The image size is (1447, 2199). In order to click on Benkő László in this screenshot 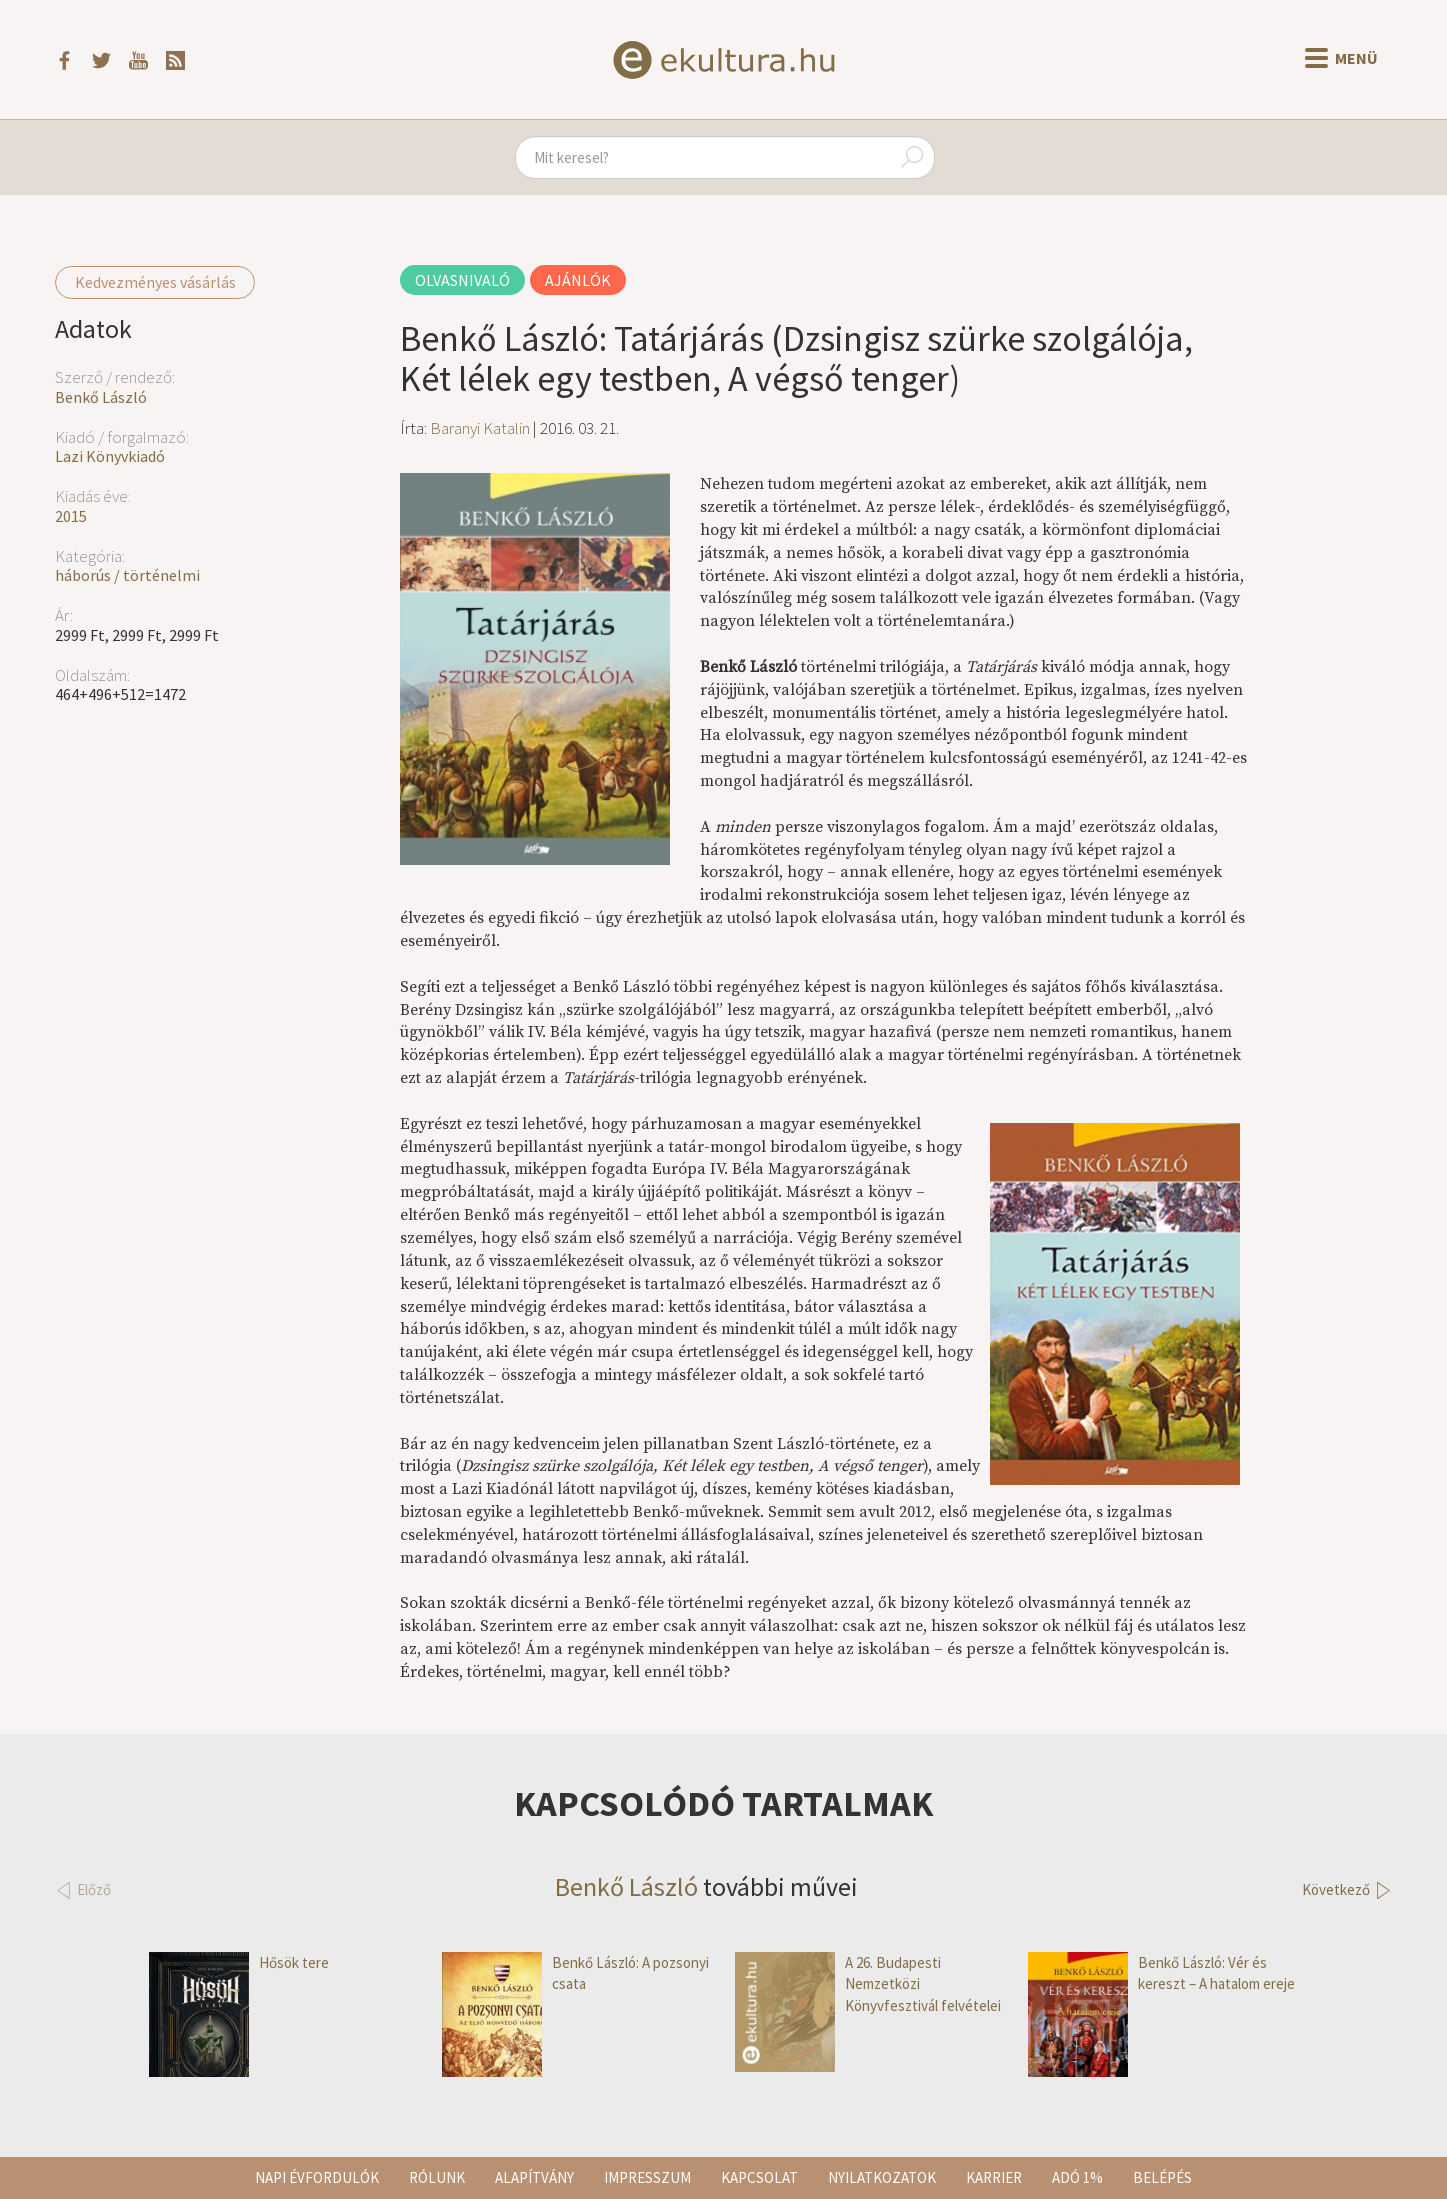, I will do `click(101, 397)`.